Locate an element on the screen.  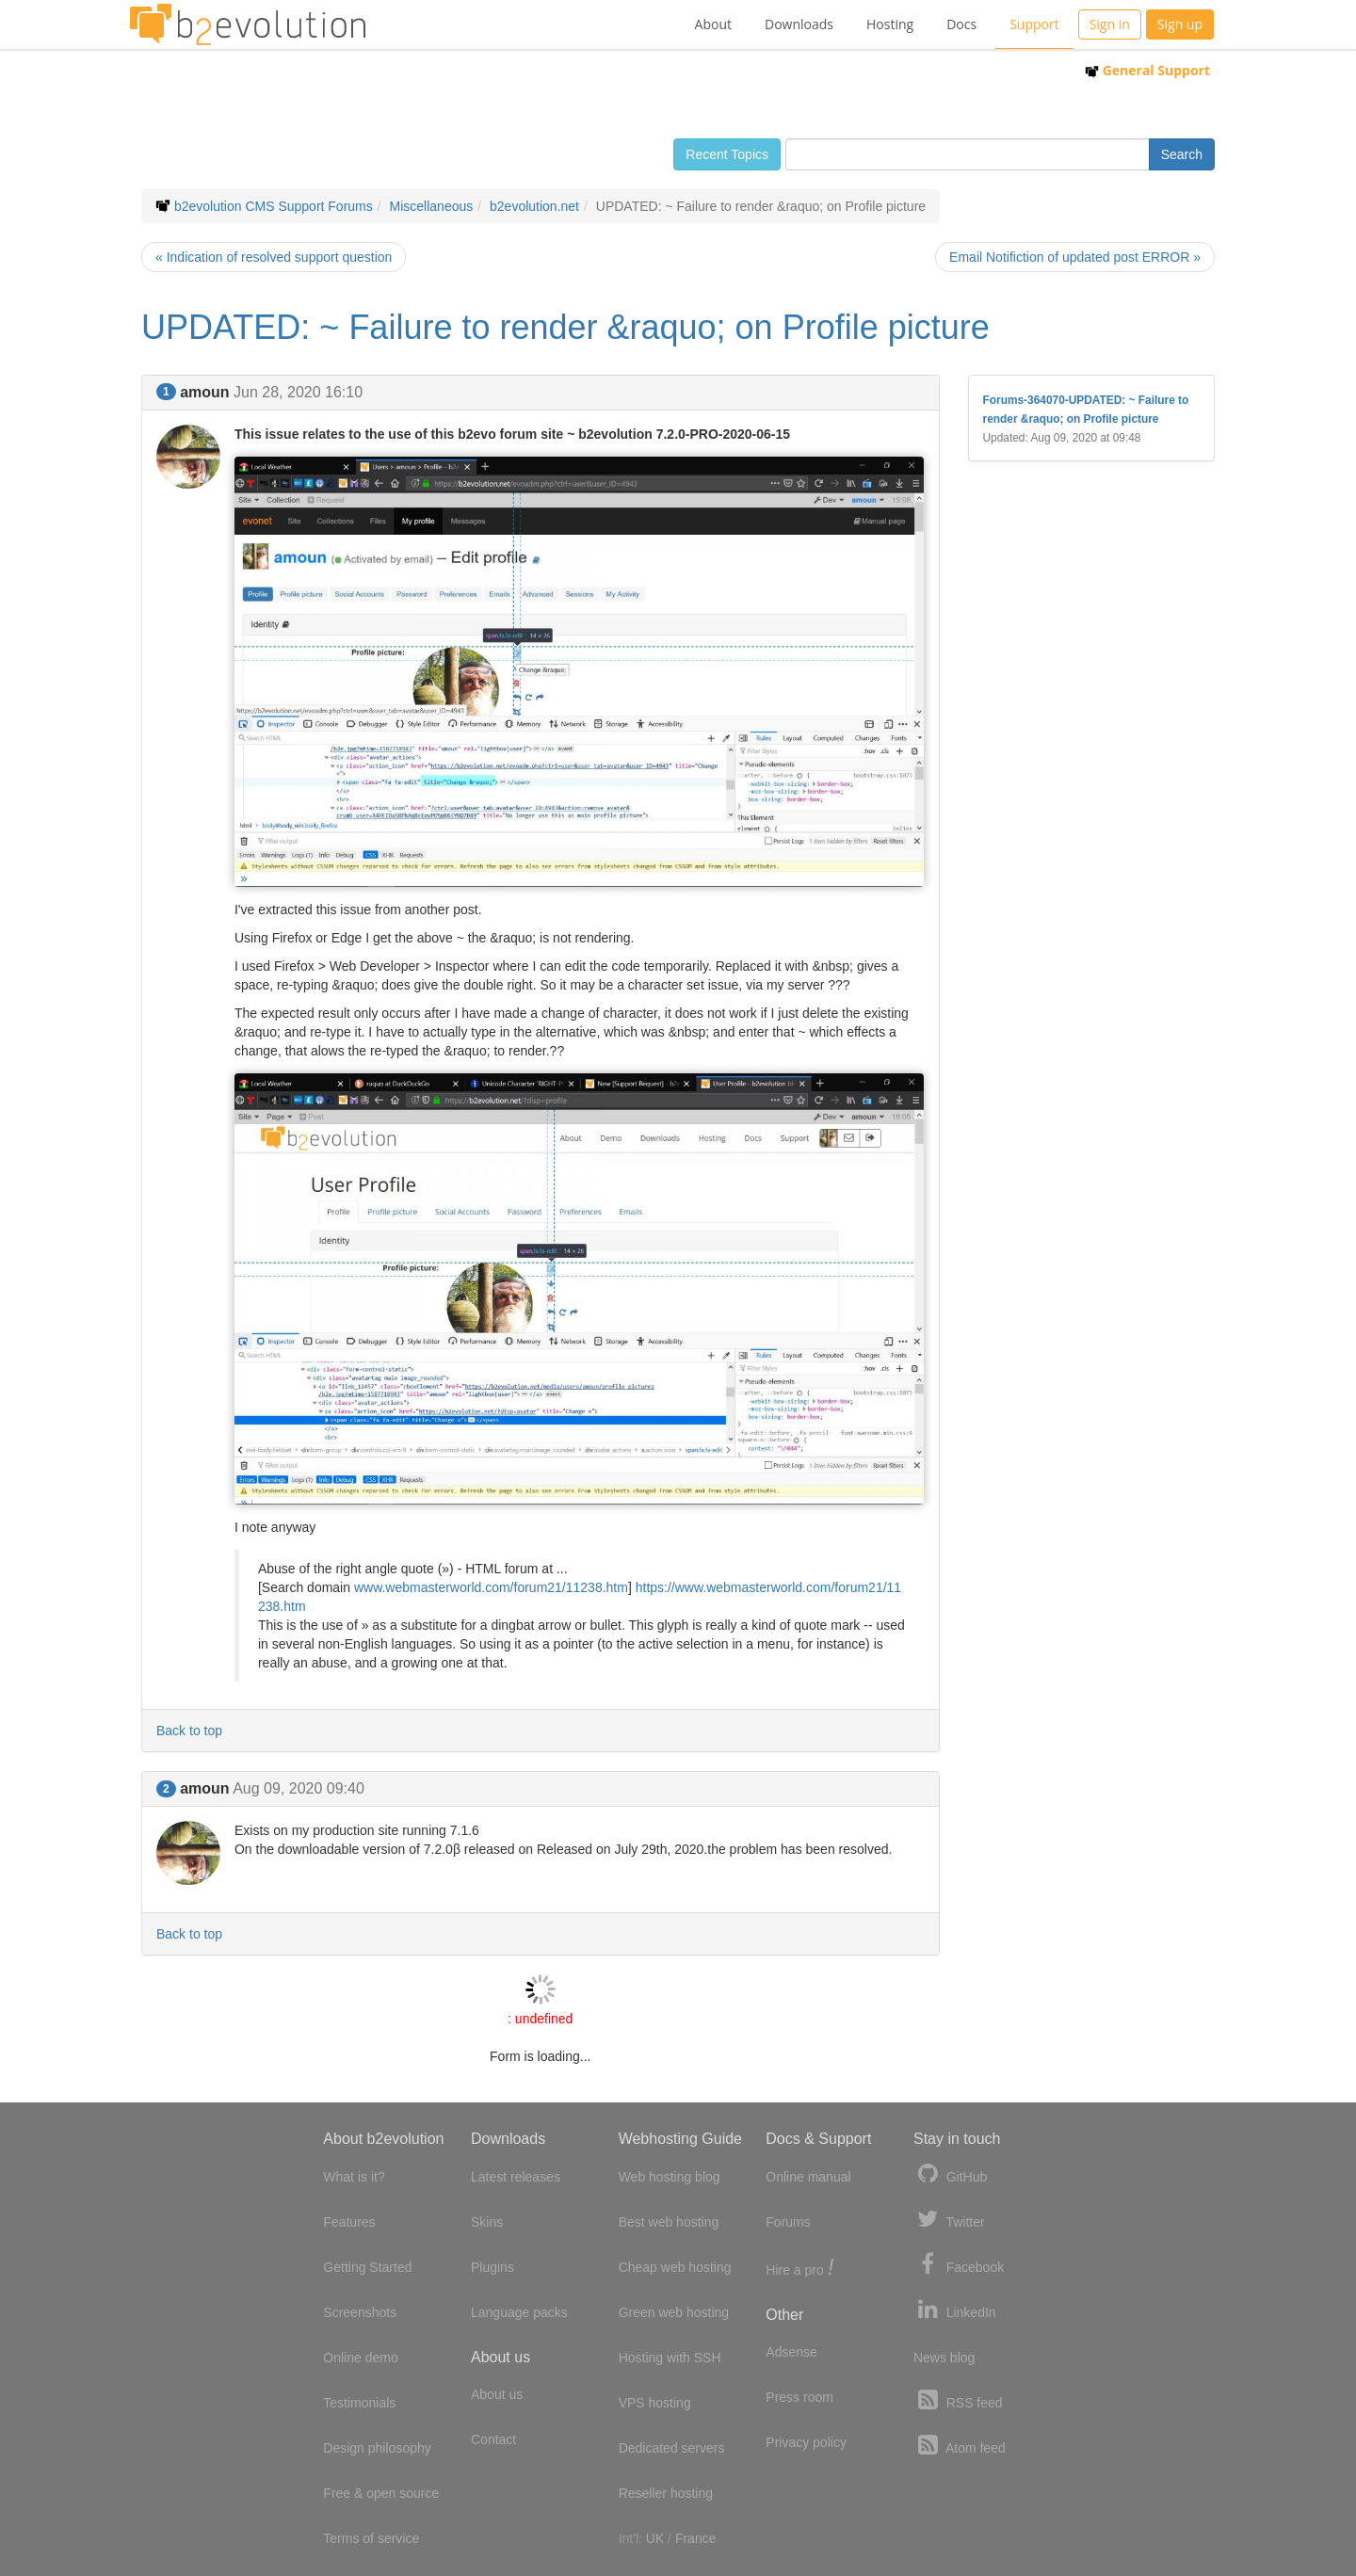
Privacy policy is located at coordinates (806, 2442).